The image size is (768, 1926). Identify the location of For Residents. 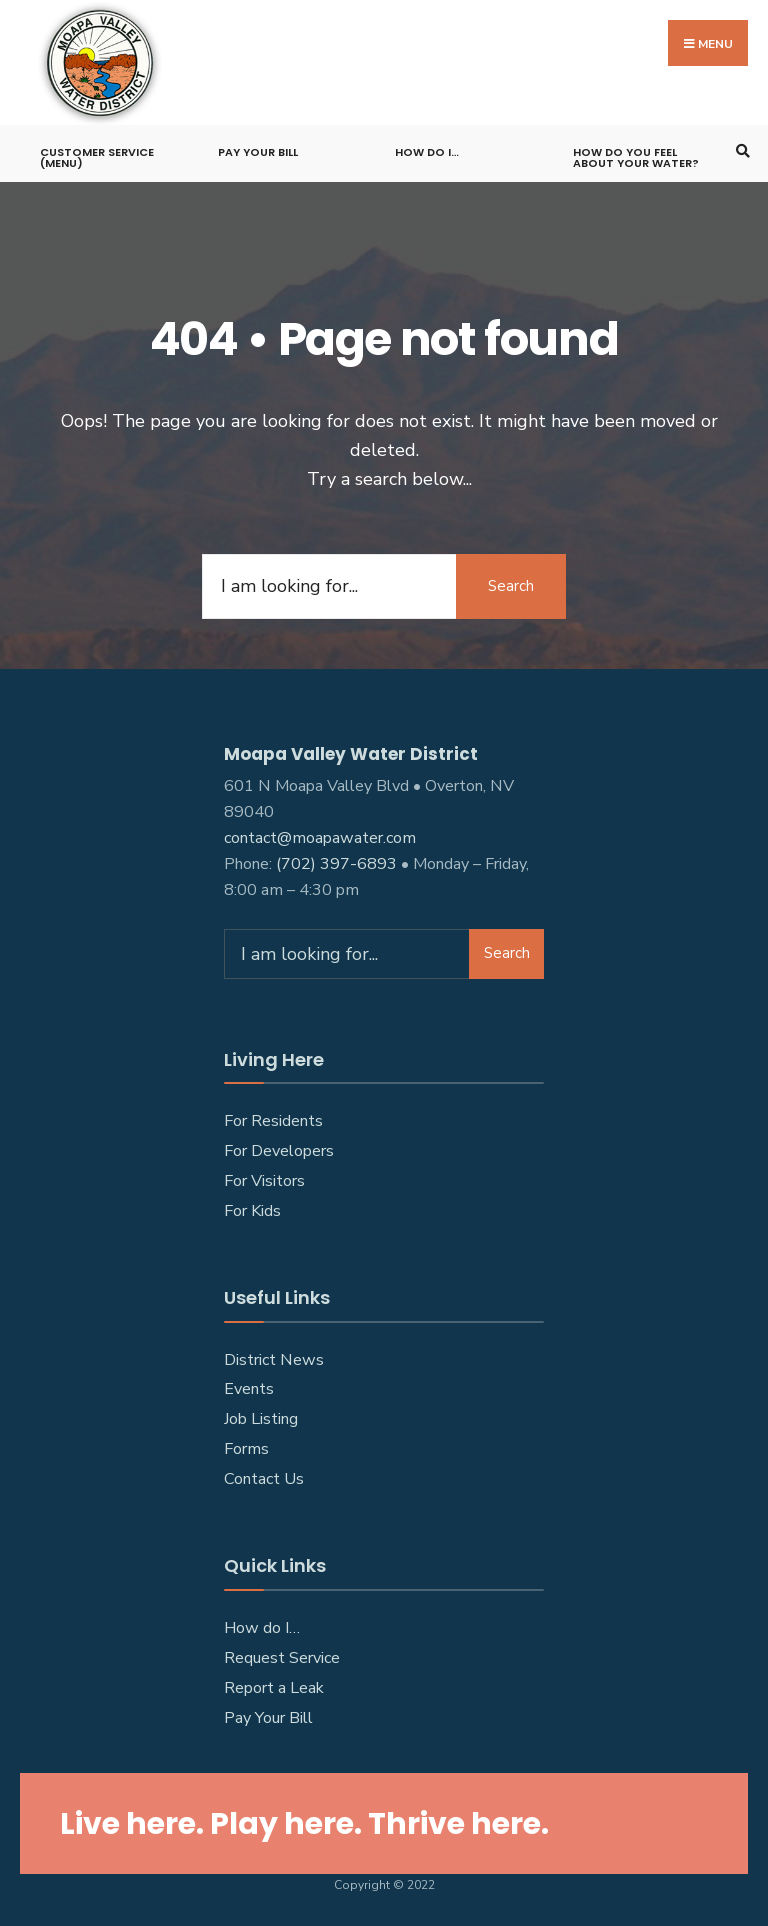
(273, 1121).